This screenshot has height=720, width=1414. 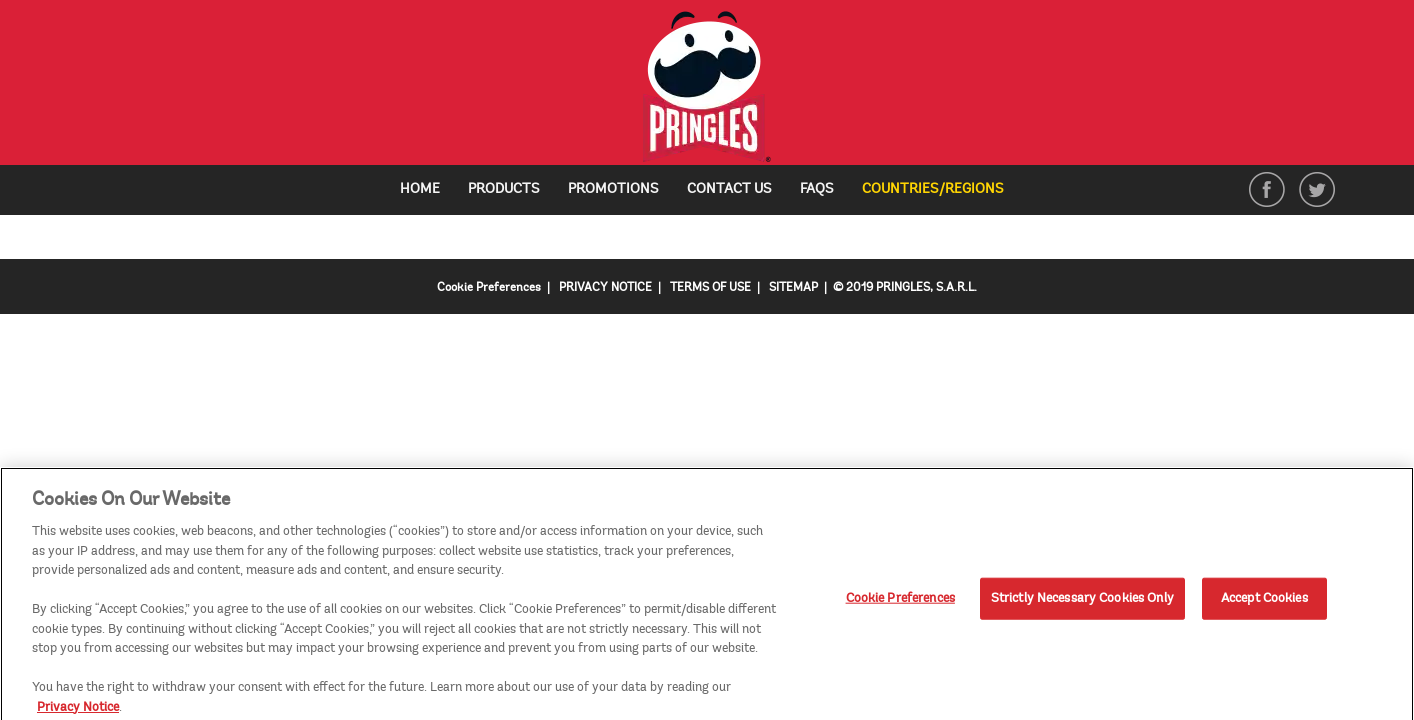 I want to click on TERMS OF USE, so click(x=710, y=287).